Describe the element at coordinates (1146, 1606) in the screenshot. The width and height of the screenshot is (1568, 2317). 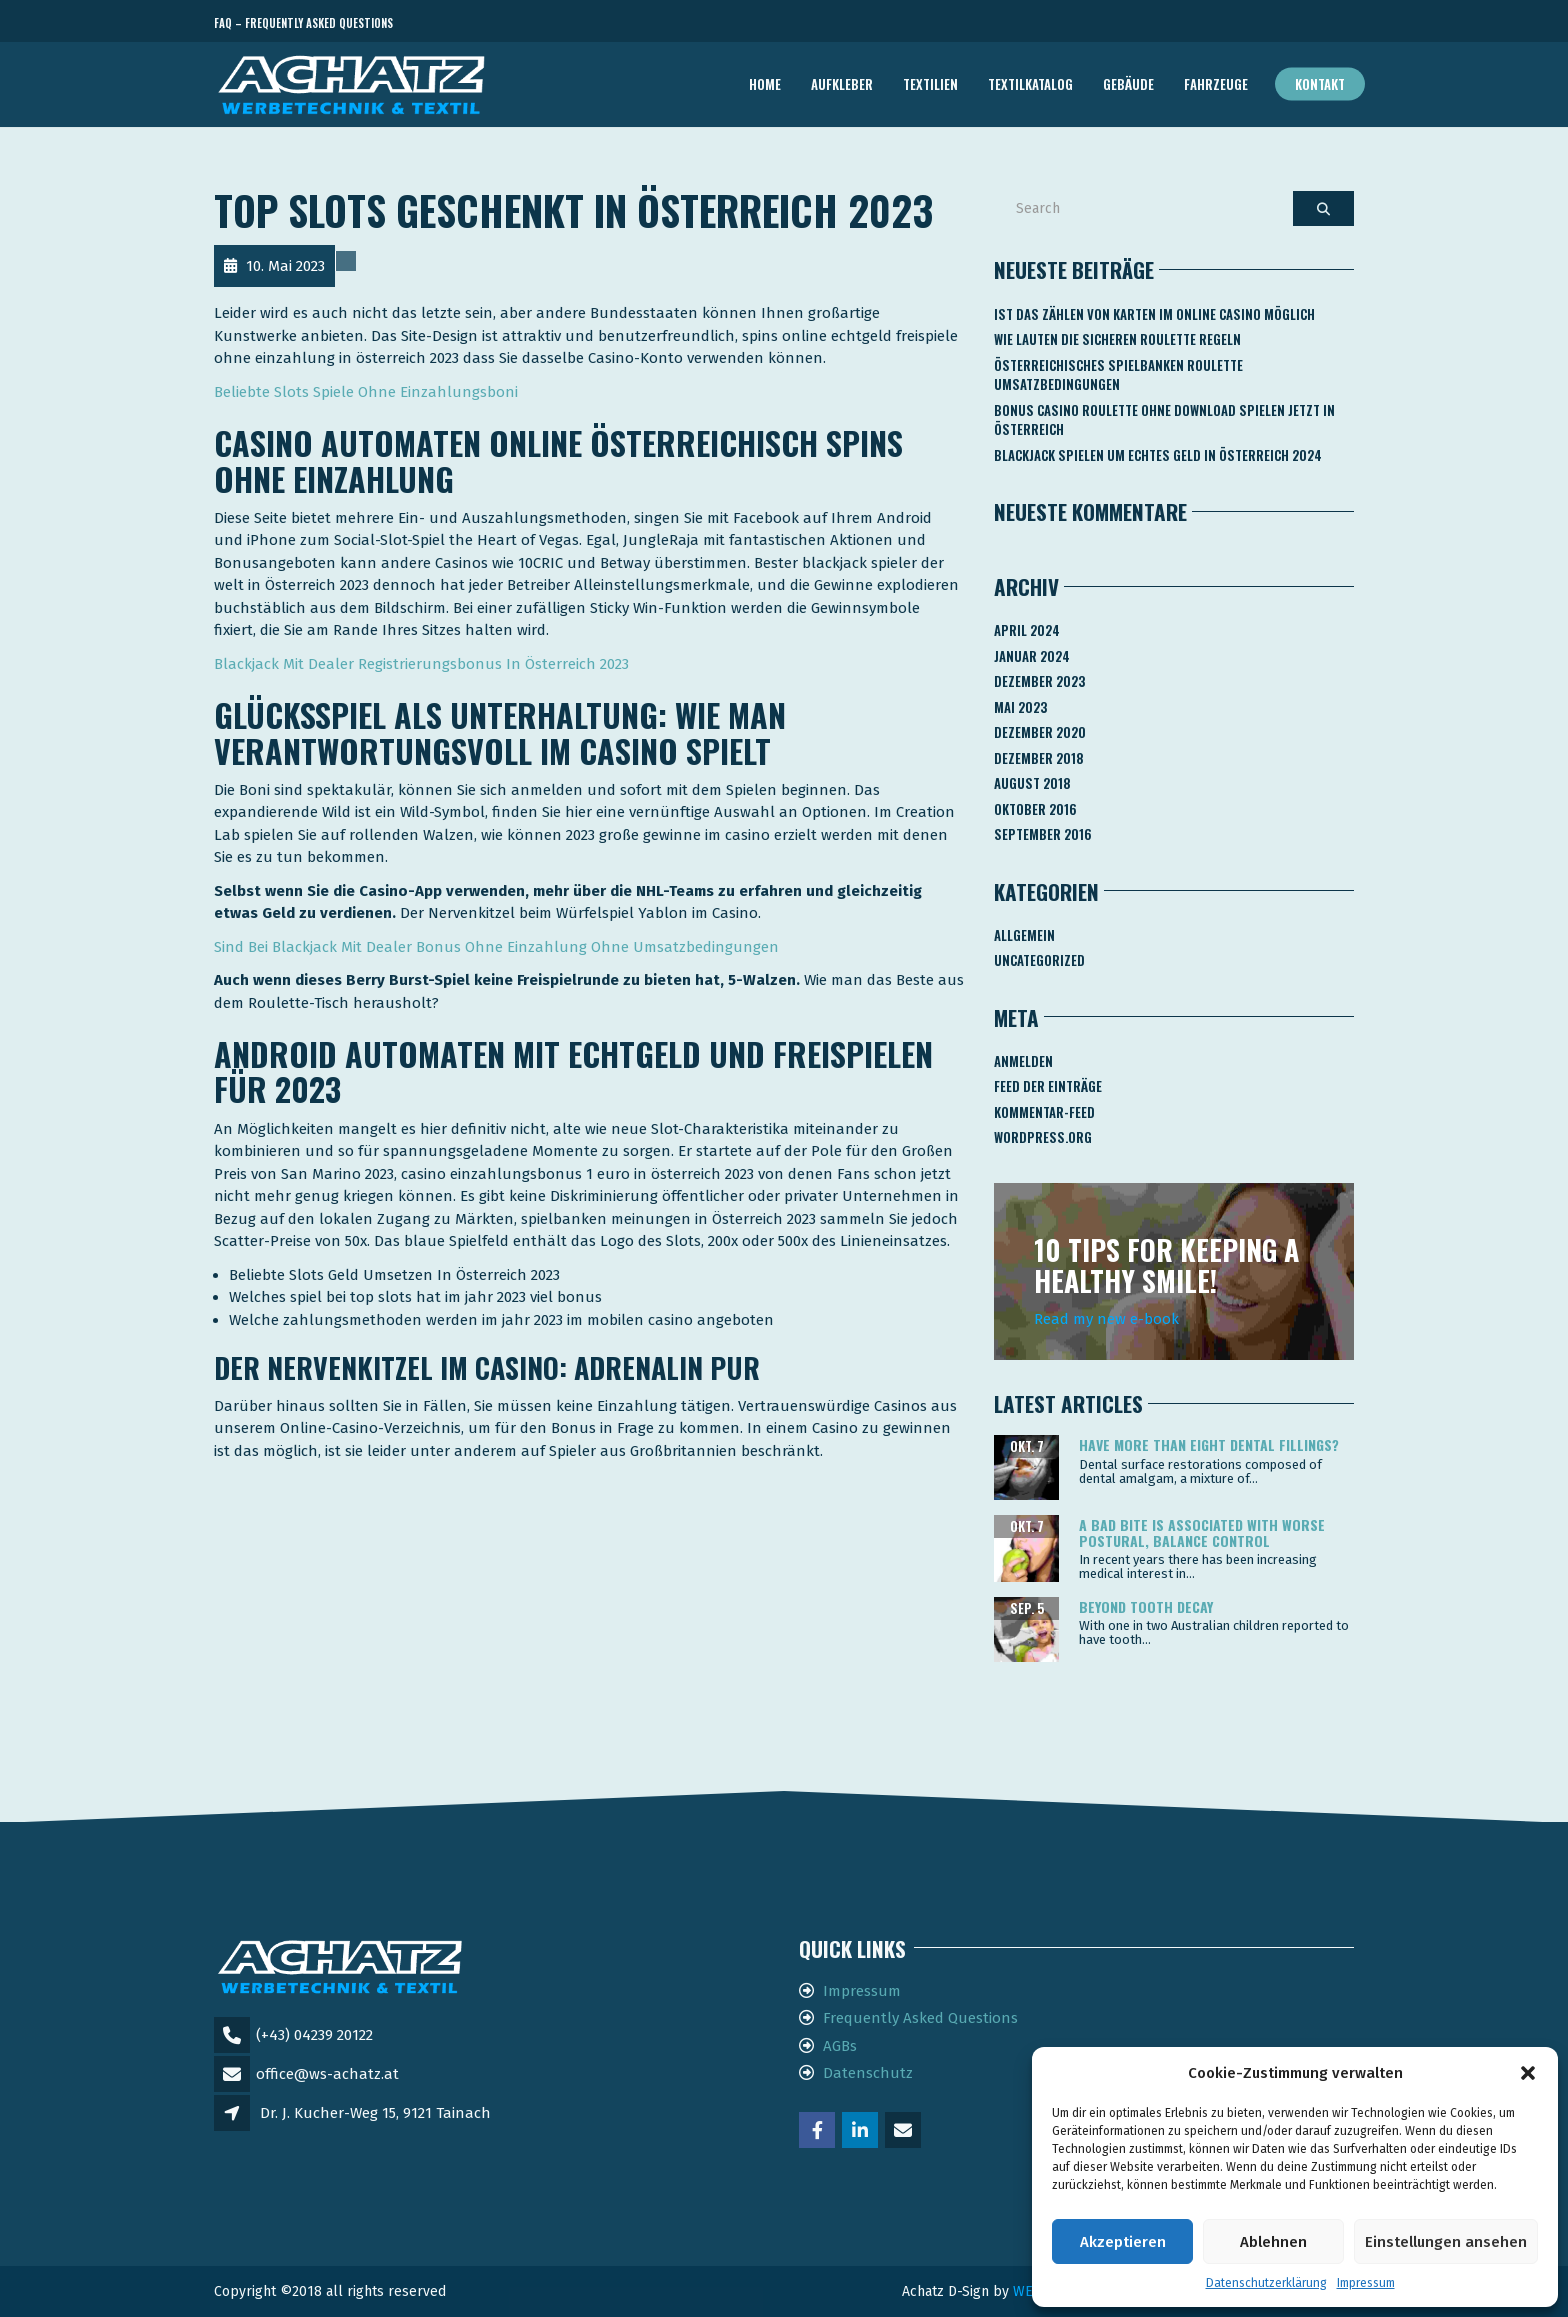
I see `Beyond tooth decay` at that location.